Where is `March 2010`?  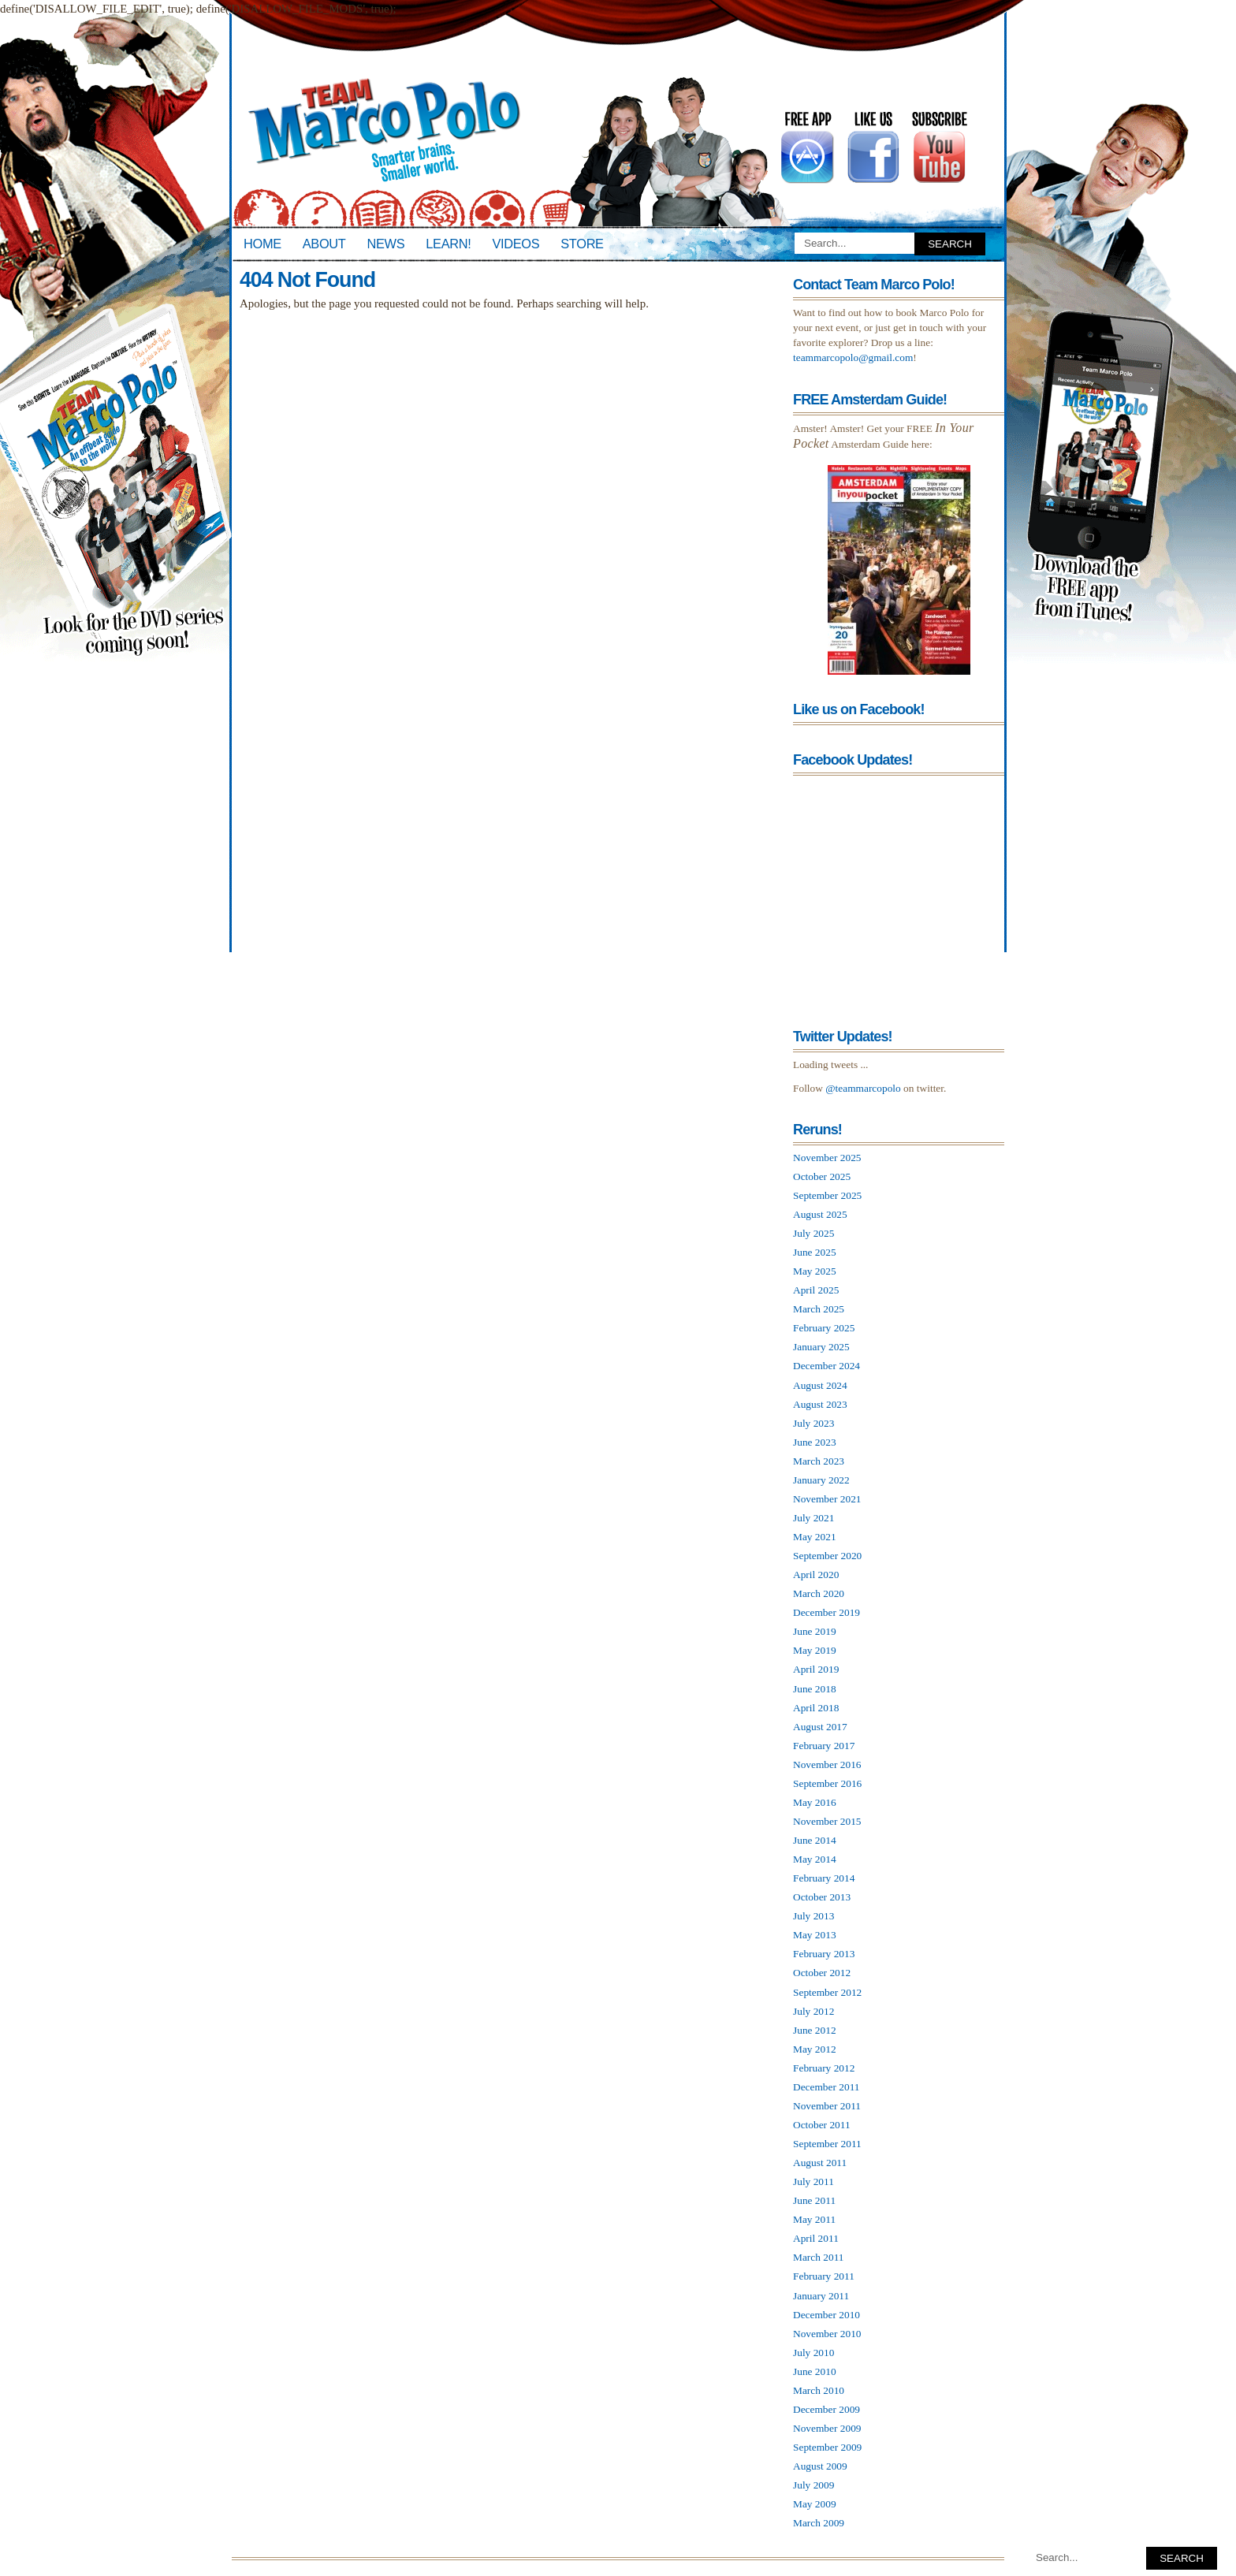
March 2010 is located at coordinates (818, 2390).